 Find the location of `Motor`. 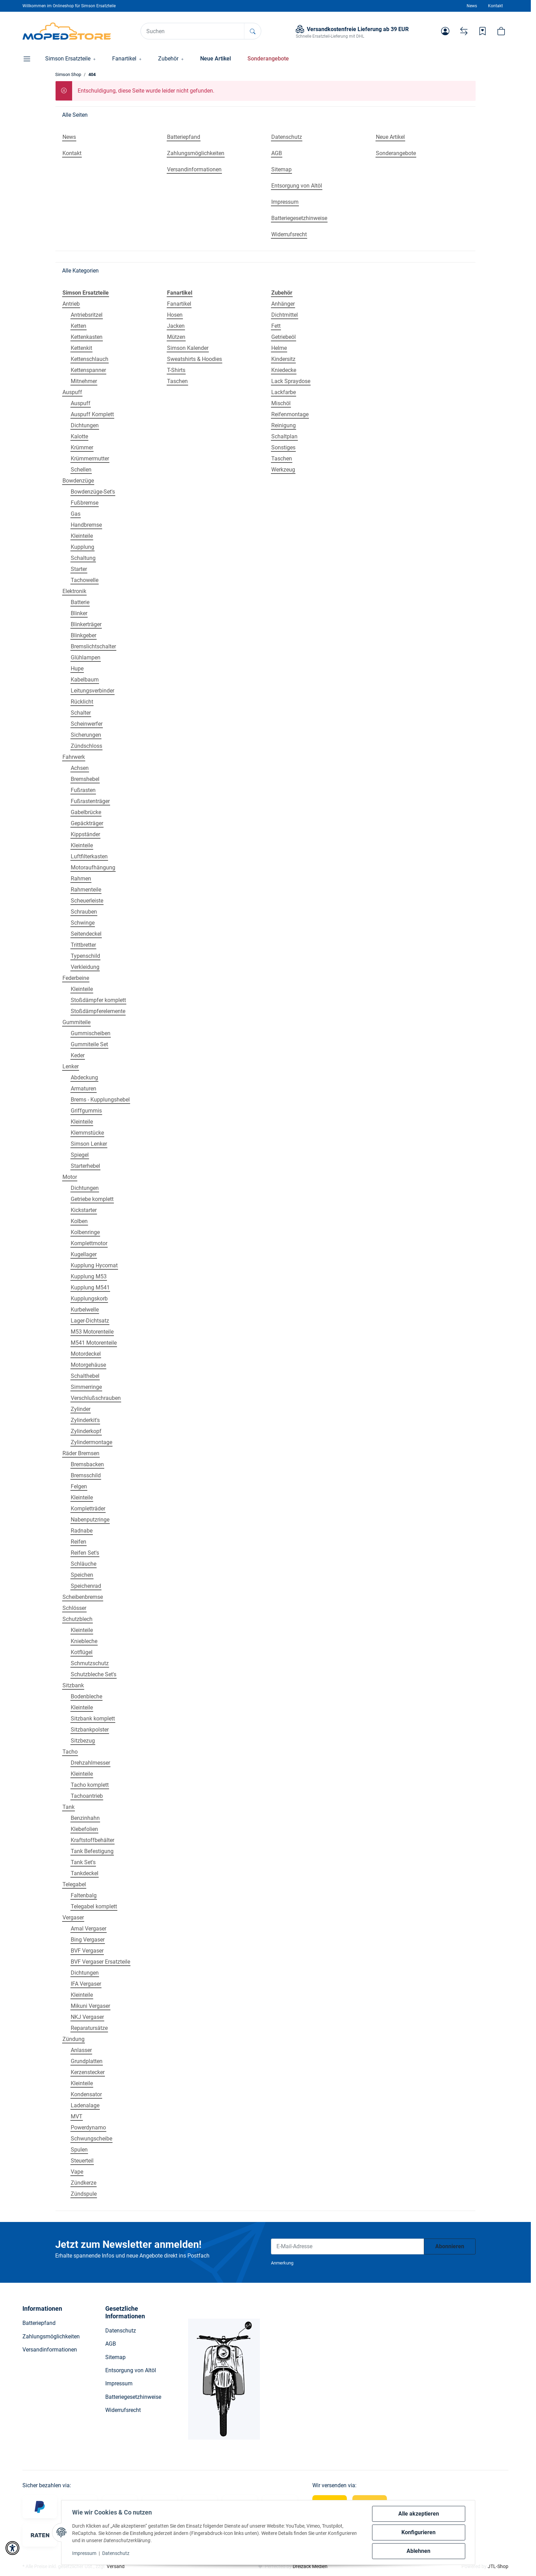

Motor is located at coordinates (69, 1177).